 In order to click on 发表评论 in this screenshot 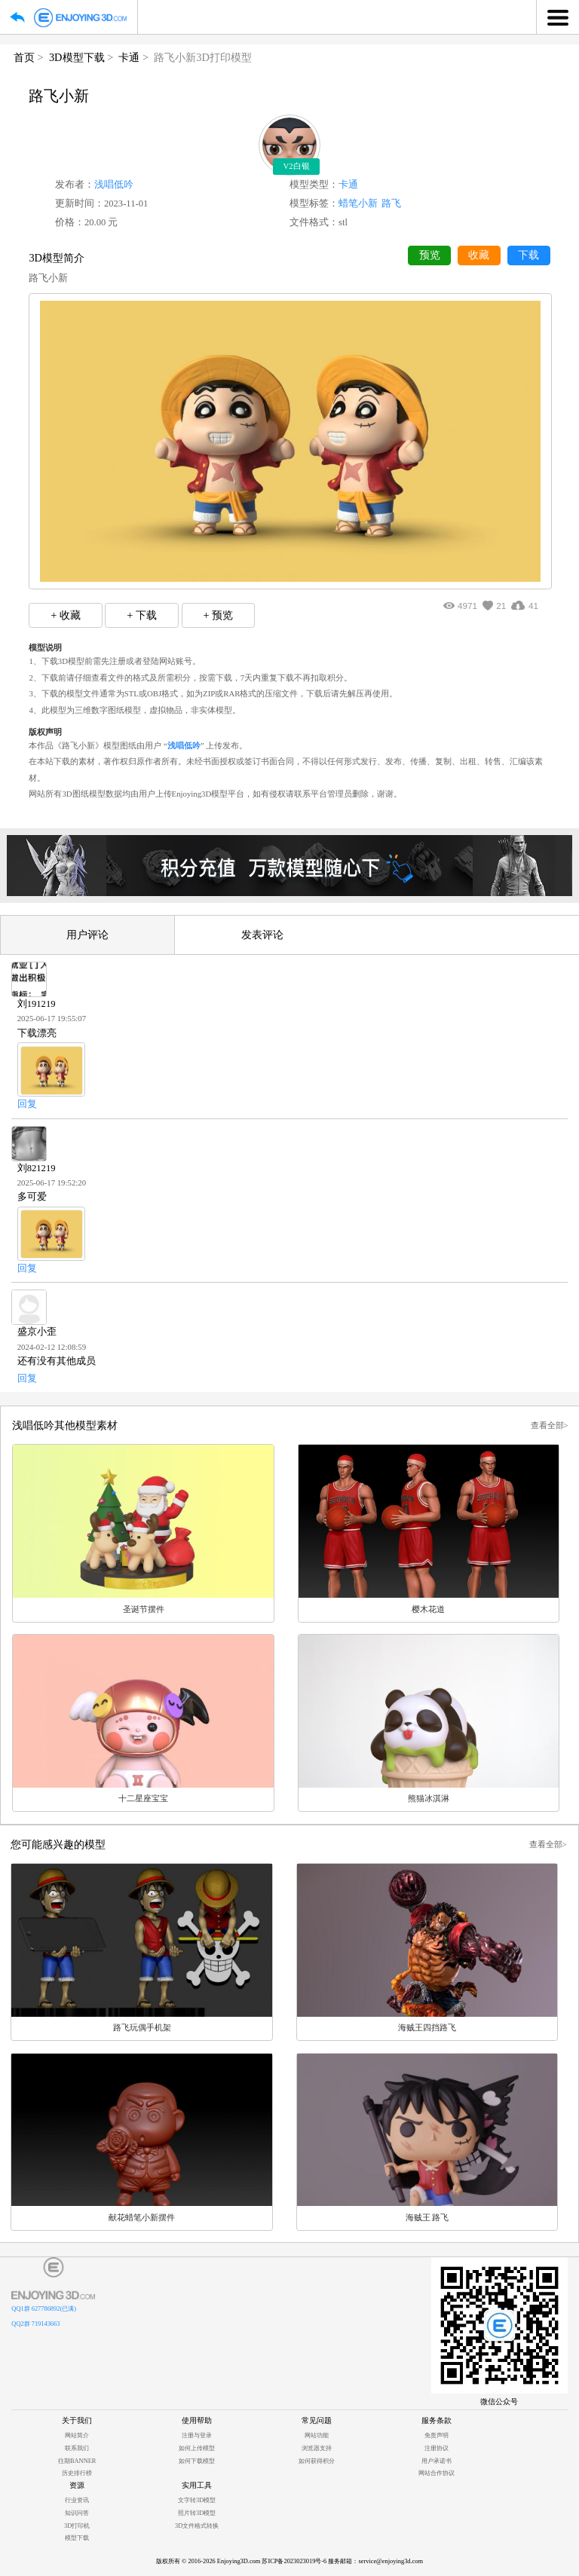, I will do `click(262, 935)`.